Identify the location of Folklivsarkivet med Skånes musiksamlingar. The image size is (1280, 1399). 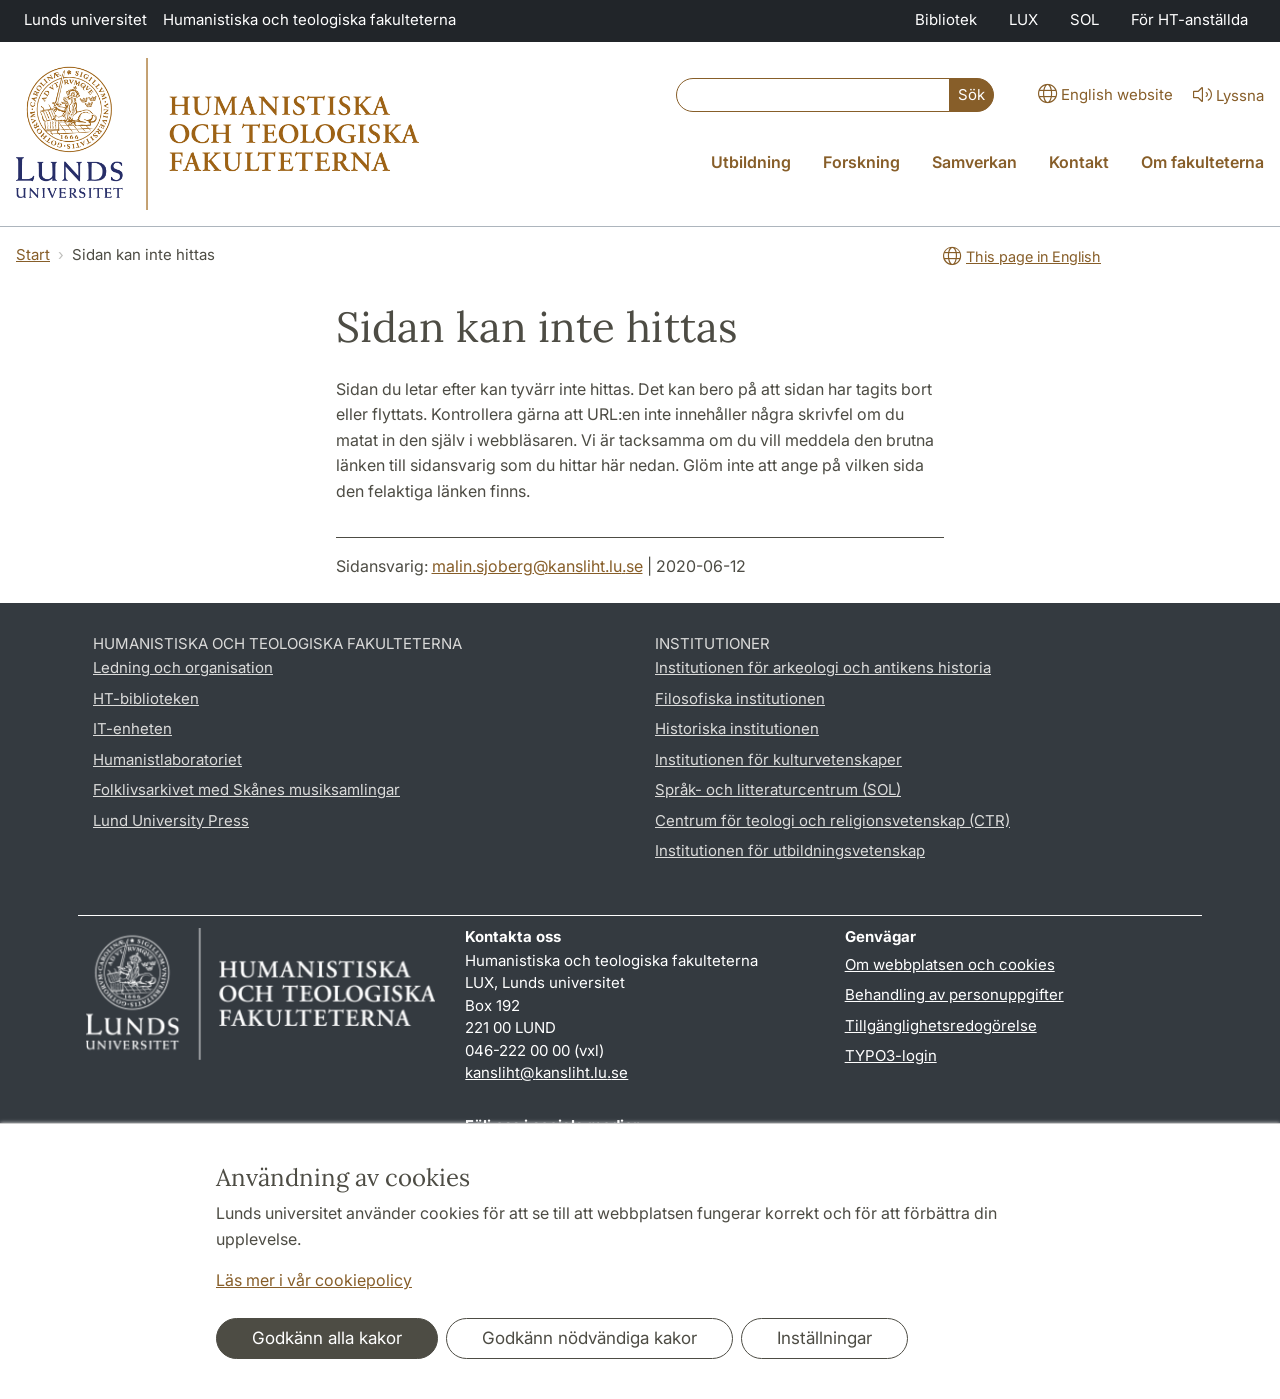
(246, 789).